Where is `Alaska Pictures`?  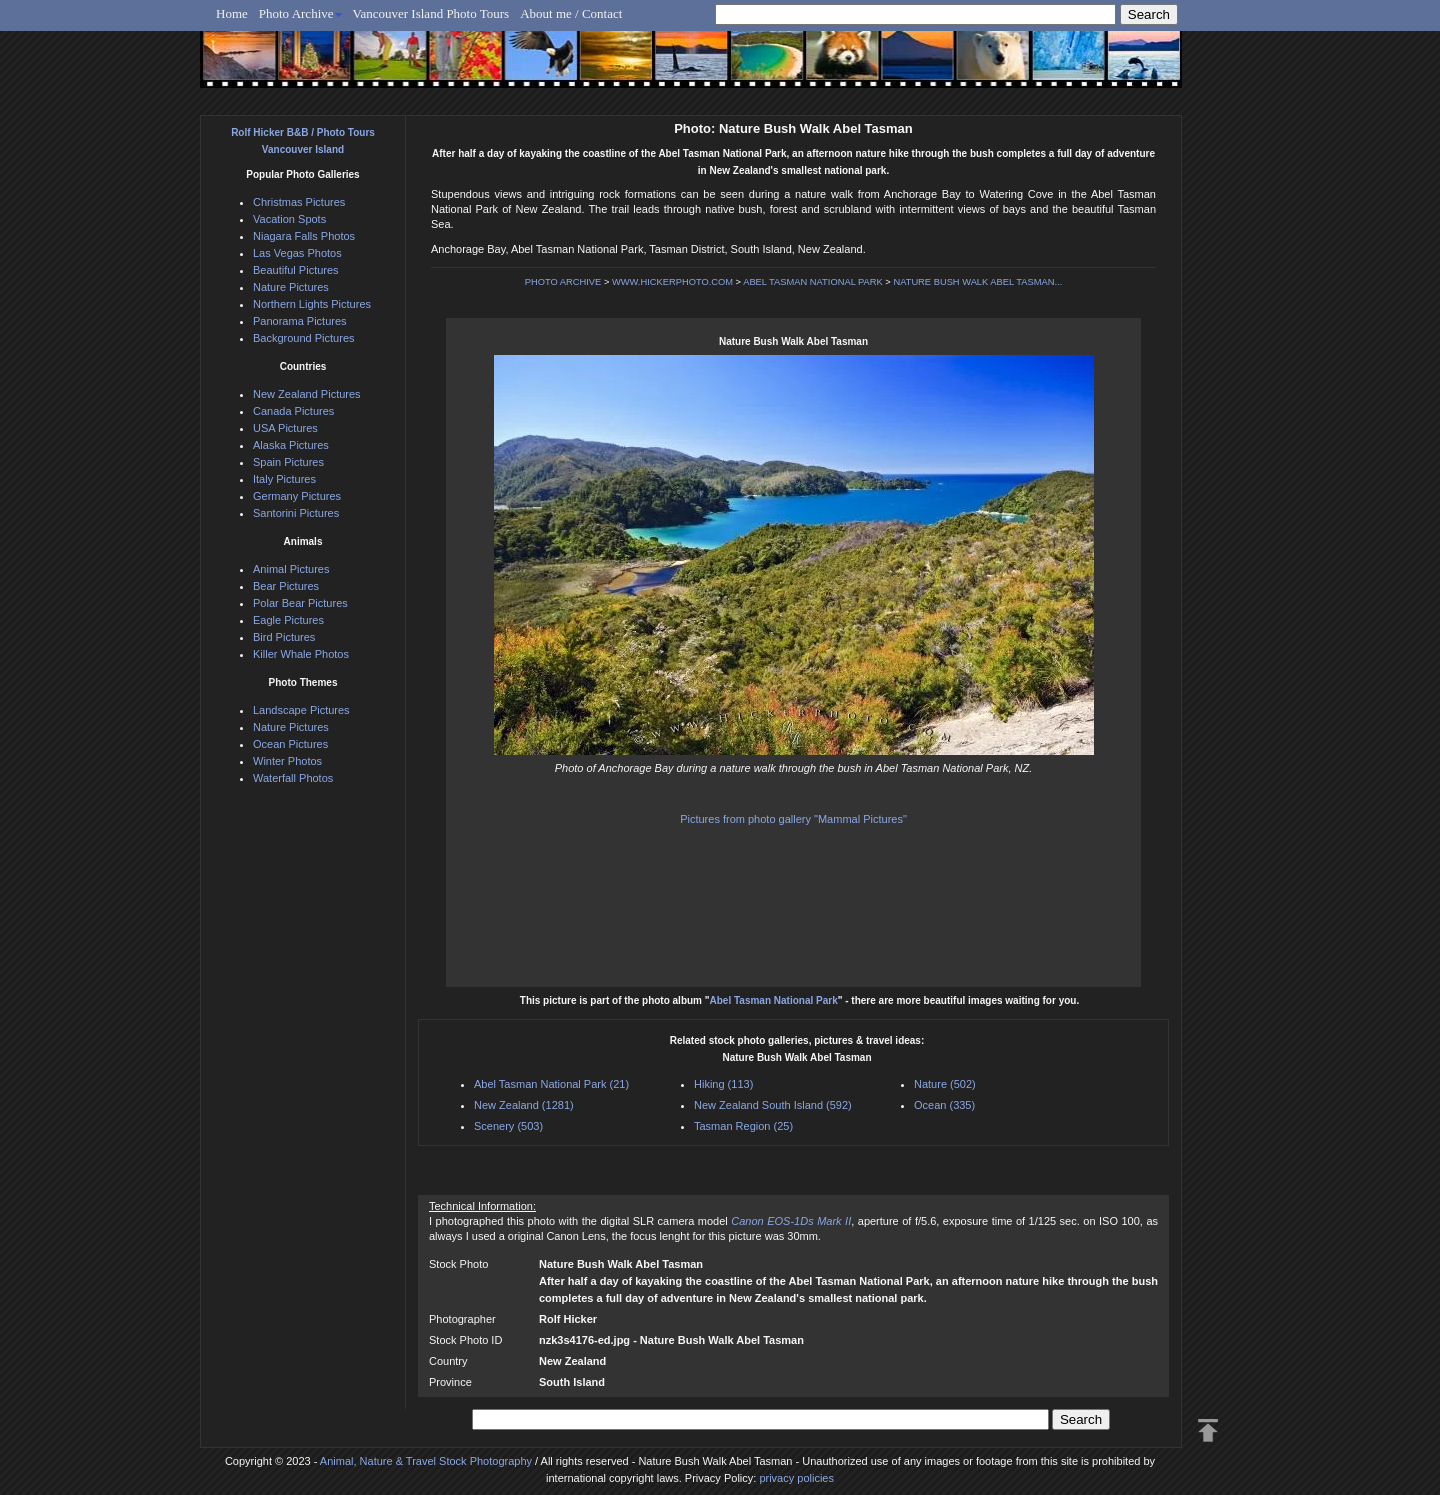
Alaska Pictures is located at coordinates (291, 445).